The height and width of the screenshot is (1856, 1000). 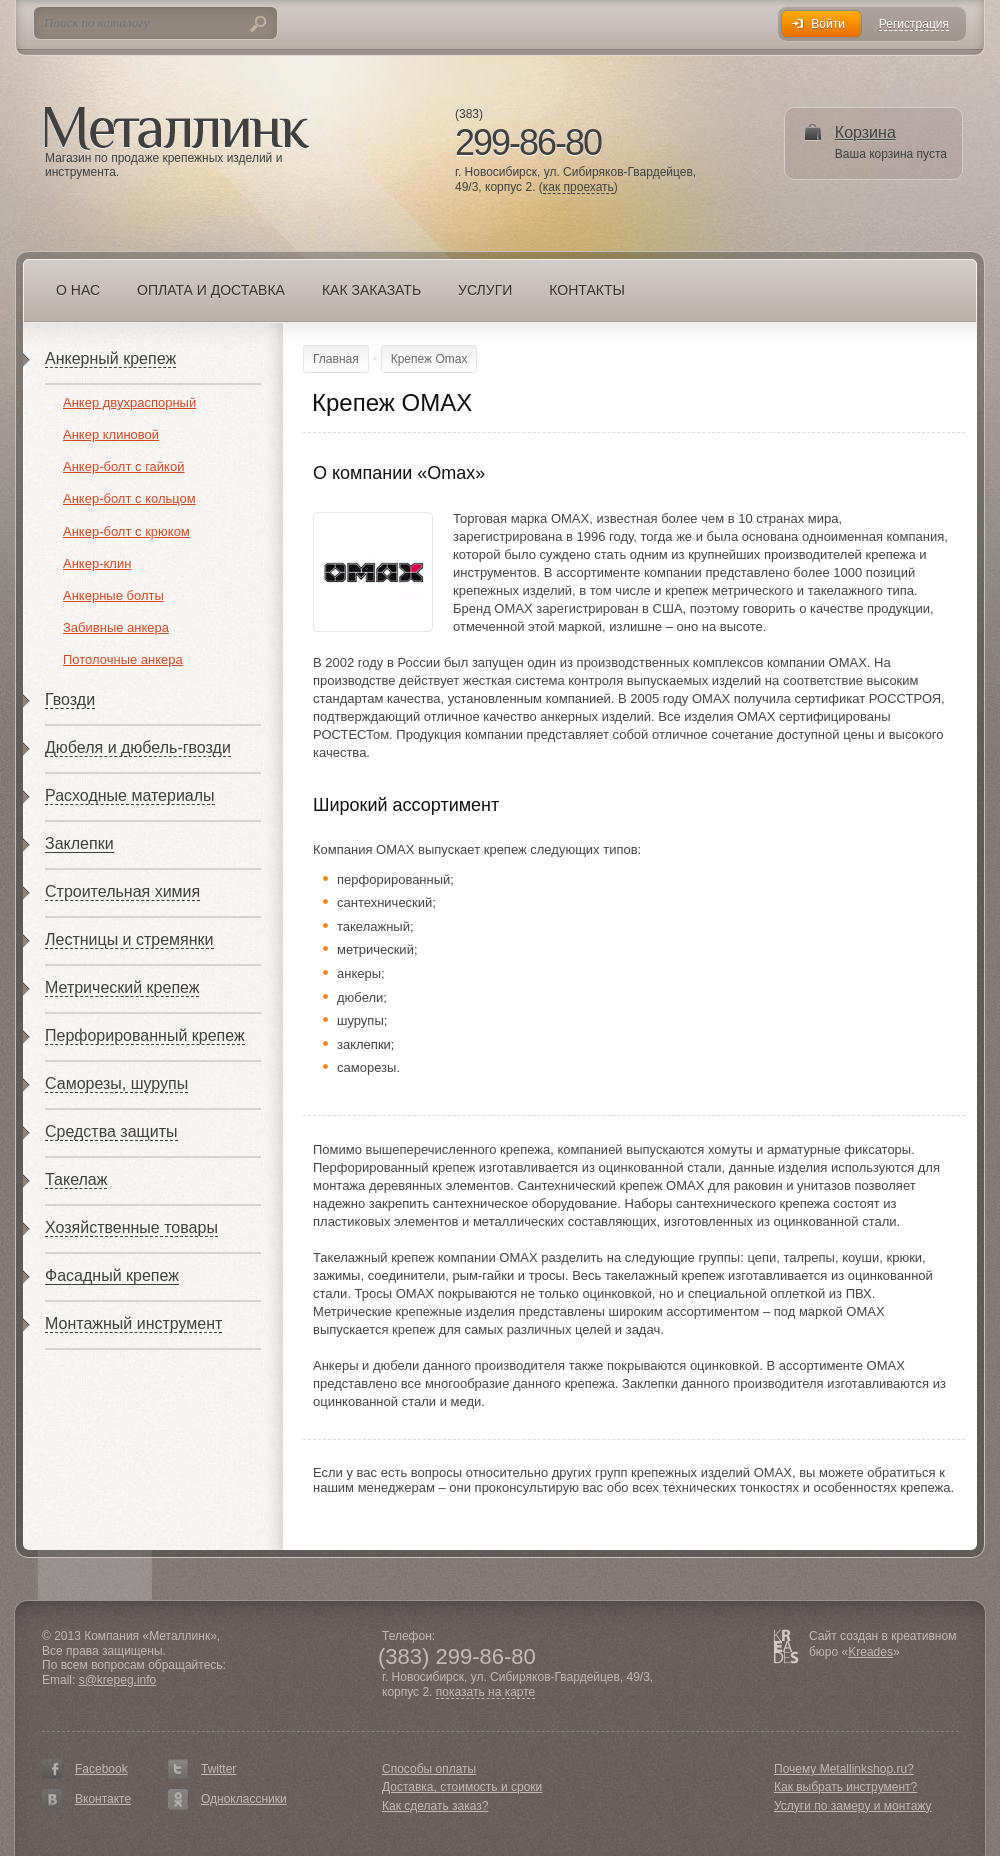 I want to click on Способы оплаты, so click(x=429, y=1769).